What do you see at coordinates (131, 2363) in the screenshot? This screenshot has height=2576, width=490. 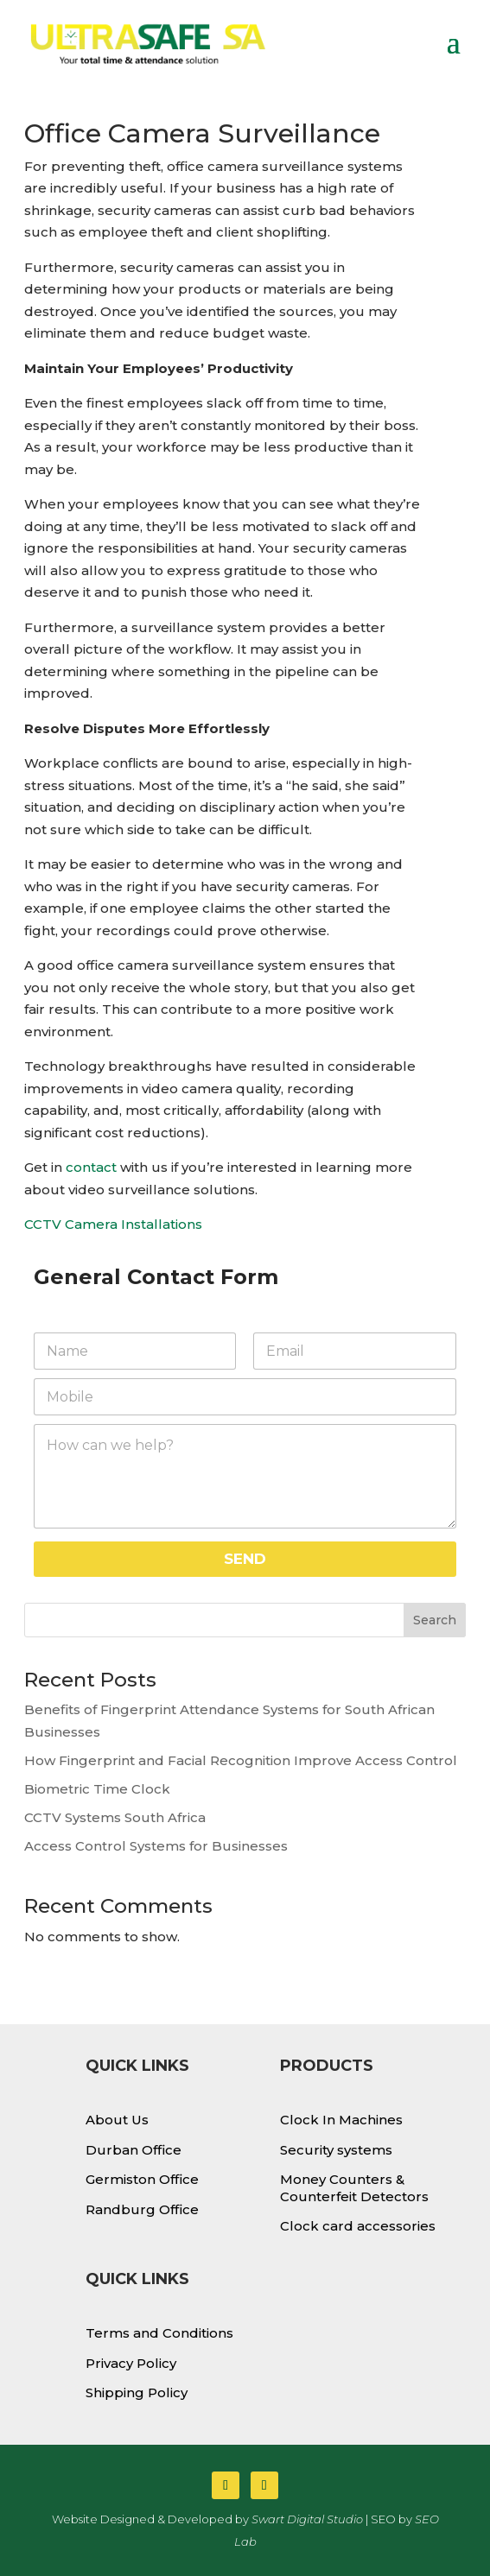 I see `Privacy Policy` at bounding box center [131, 2363].